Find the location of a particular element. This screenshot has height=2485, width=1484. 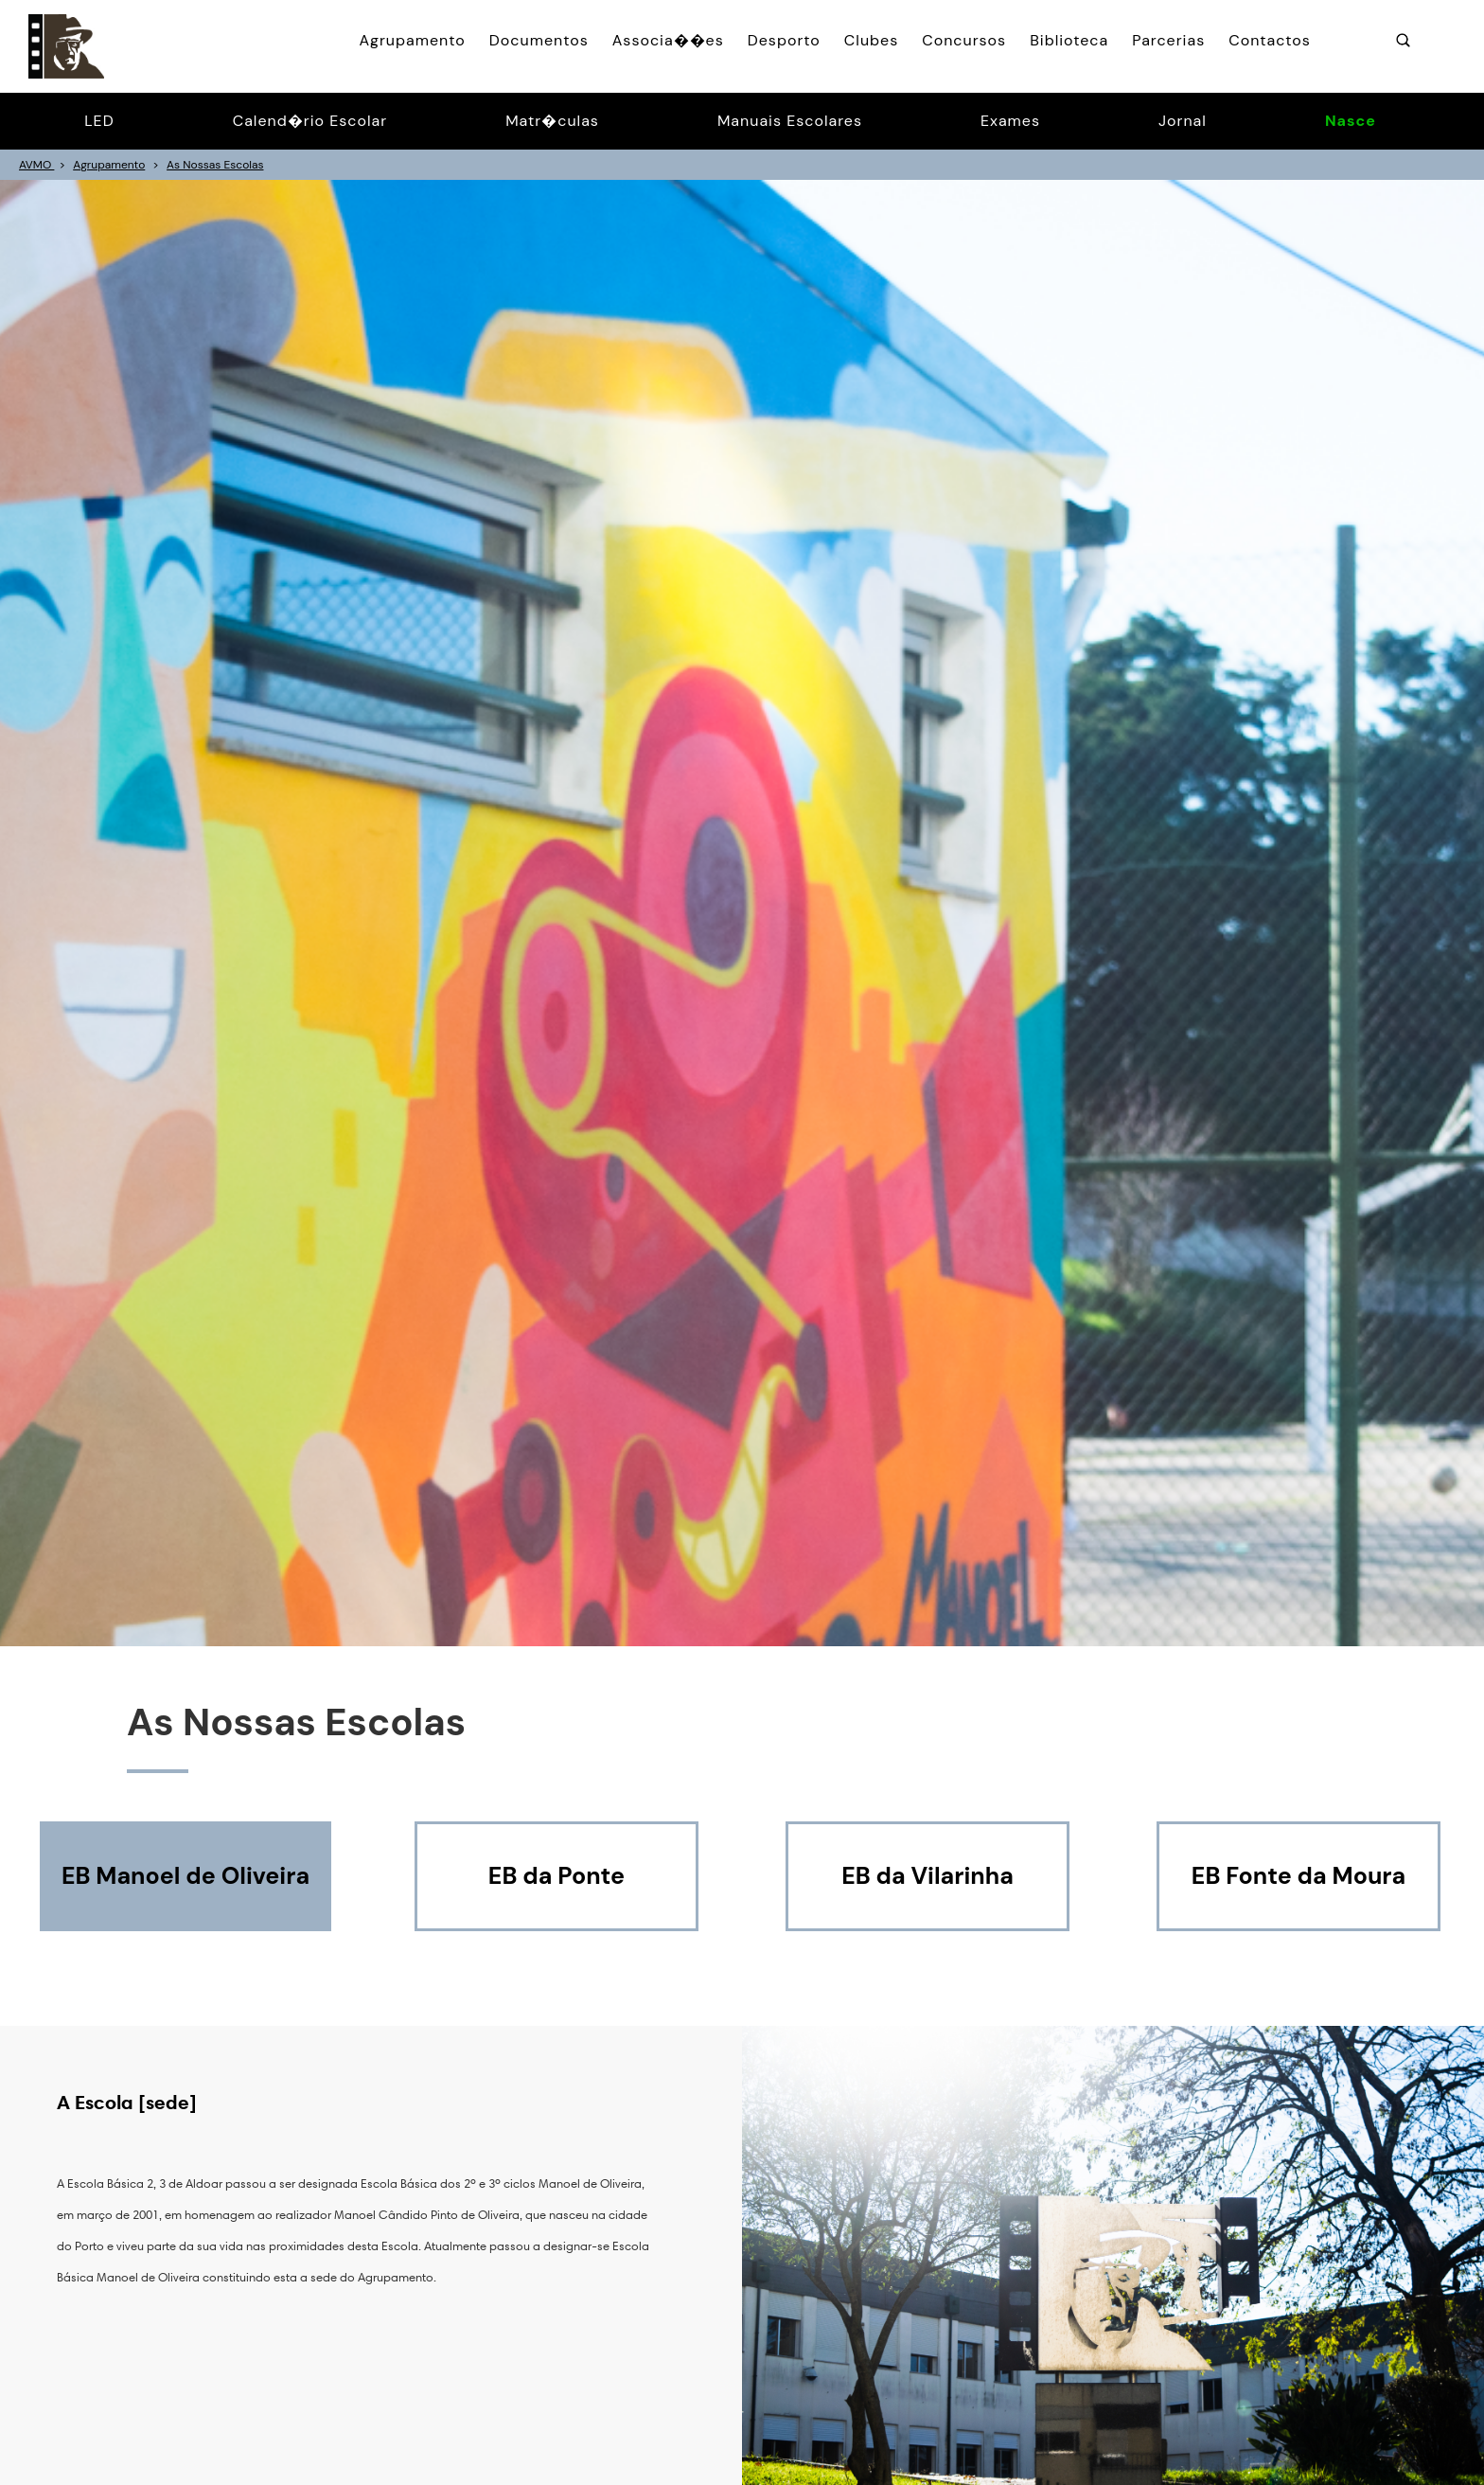

Parcerias is located at coordinates (1168, 40).